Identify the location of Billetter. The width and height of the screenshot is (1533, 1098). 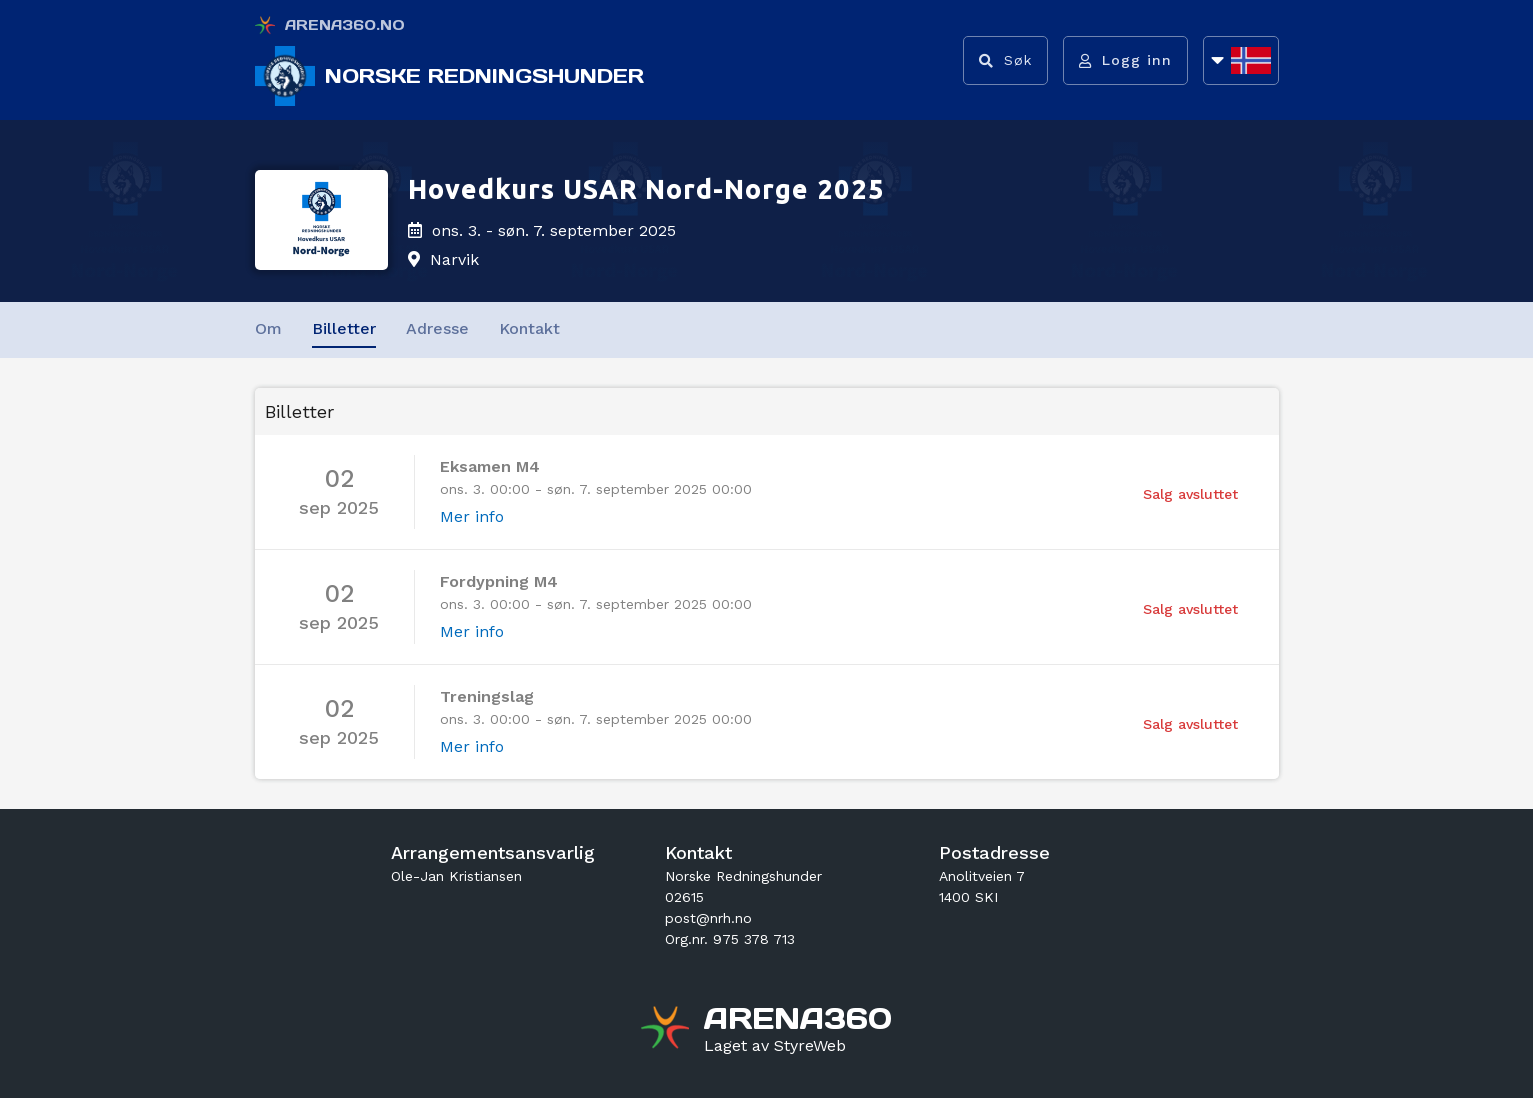
(344, 328).